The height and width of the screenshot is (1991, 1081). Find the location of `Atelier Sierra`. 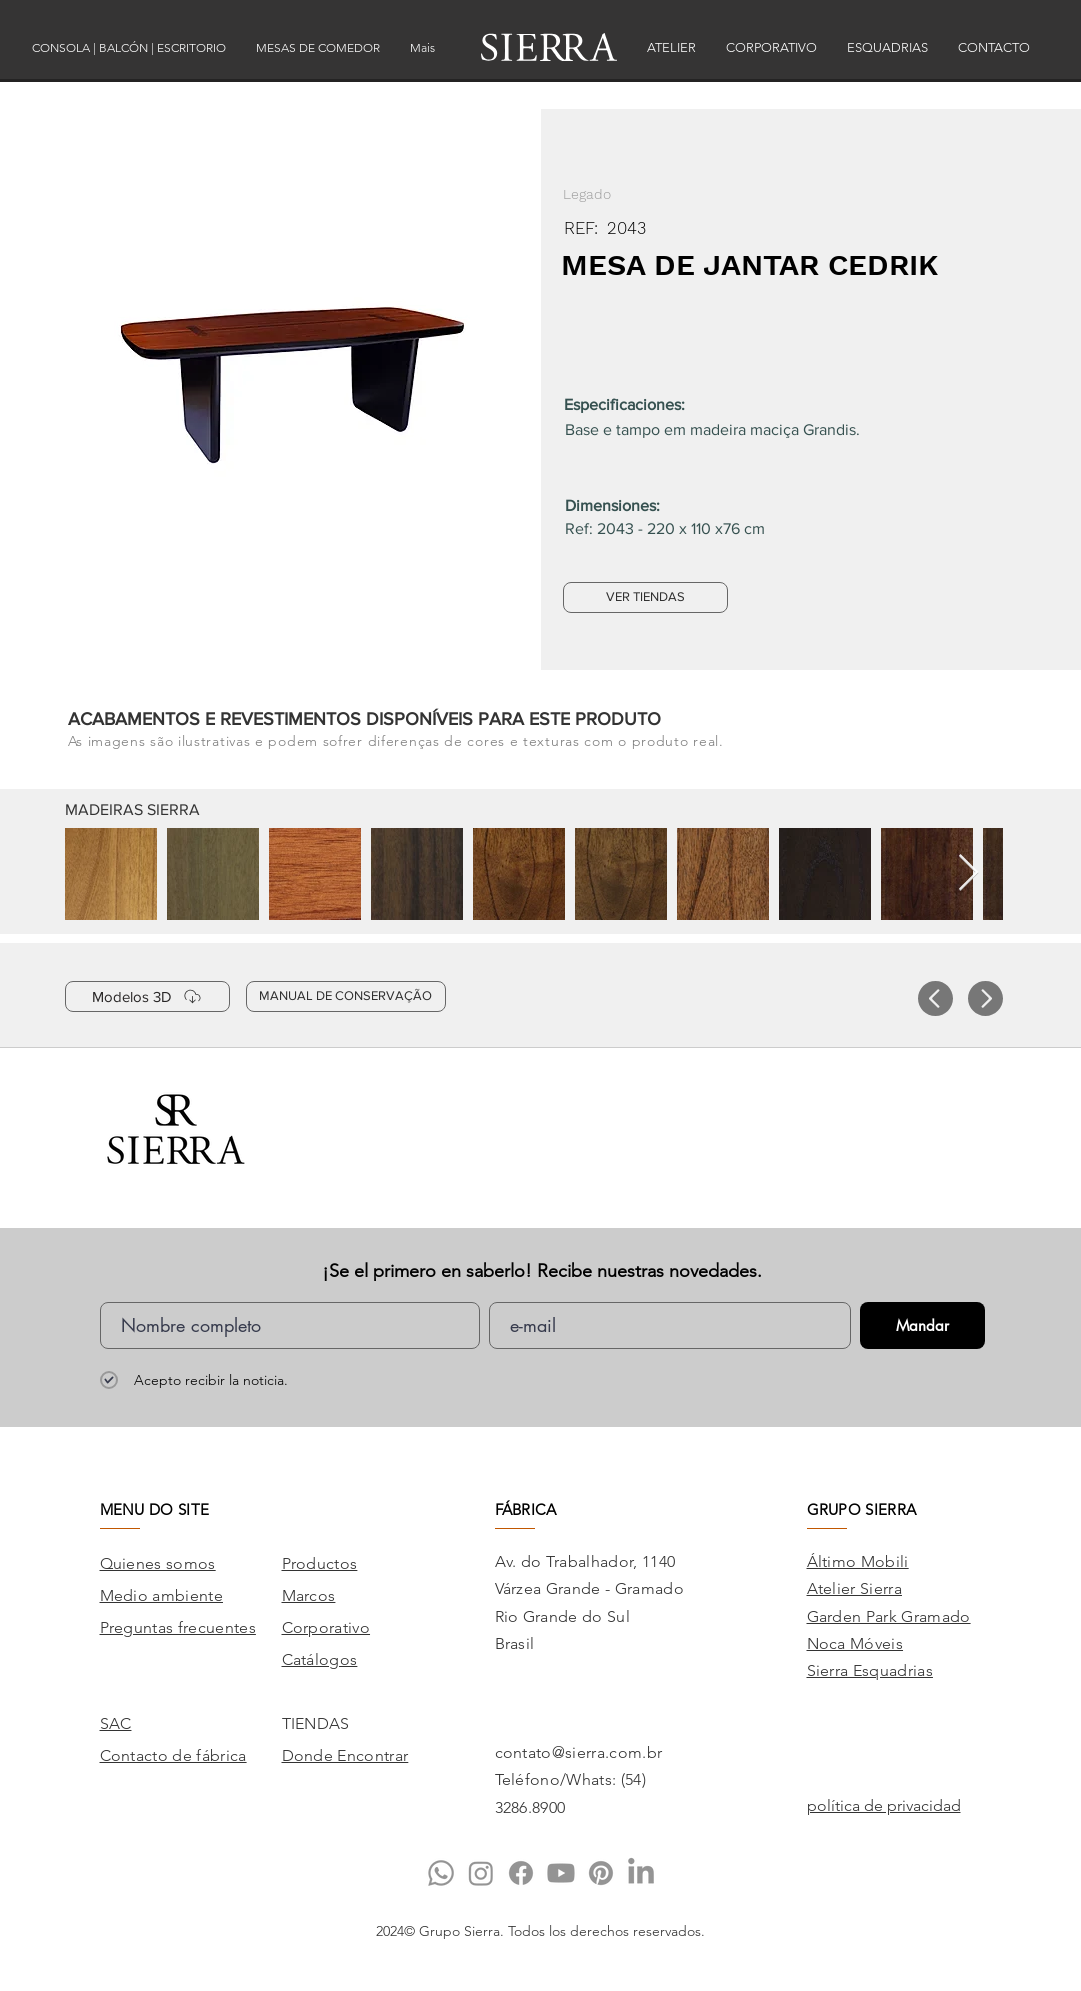

Atelier Sierra is located at coordinates (854, 1588).